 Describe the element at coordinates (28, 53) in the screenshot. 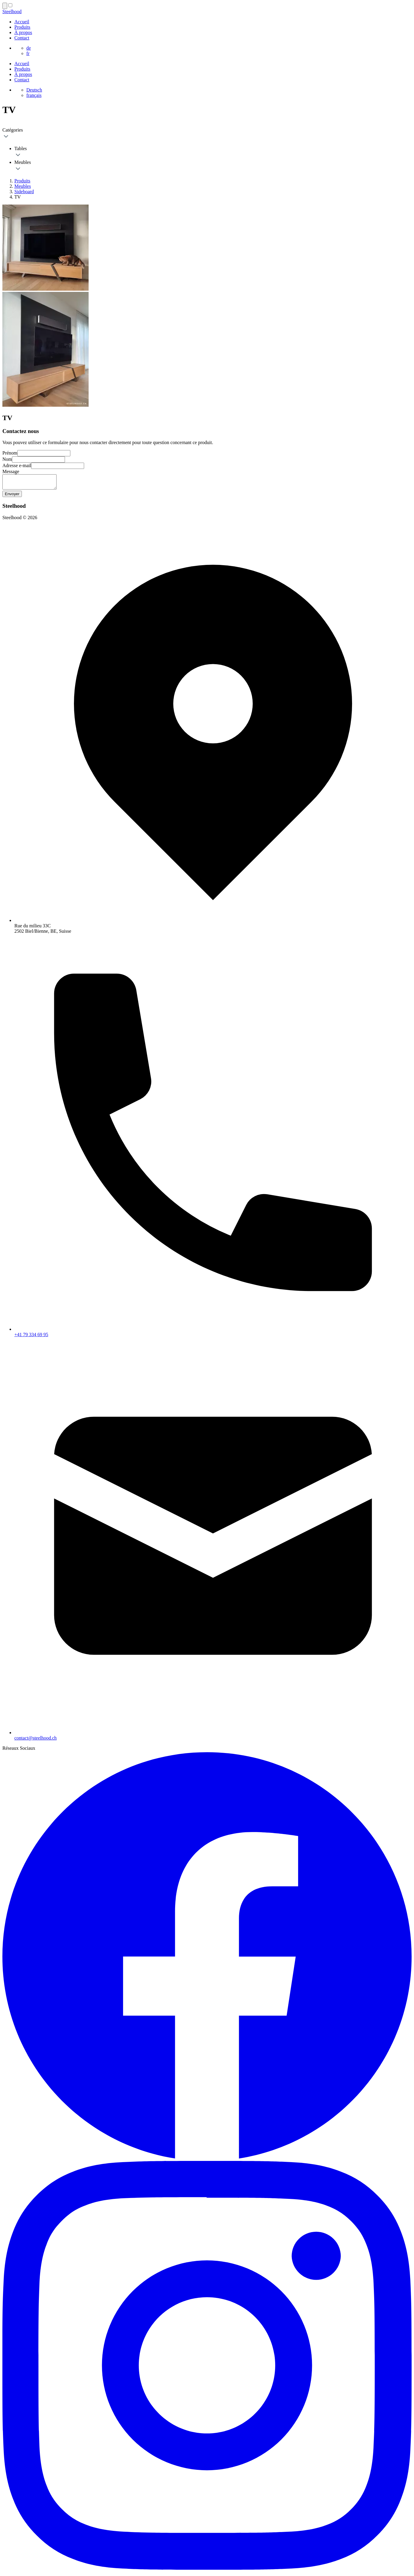

I see `fr` at that location.